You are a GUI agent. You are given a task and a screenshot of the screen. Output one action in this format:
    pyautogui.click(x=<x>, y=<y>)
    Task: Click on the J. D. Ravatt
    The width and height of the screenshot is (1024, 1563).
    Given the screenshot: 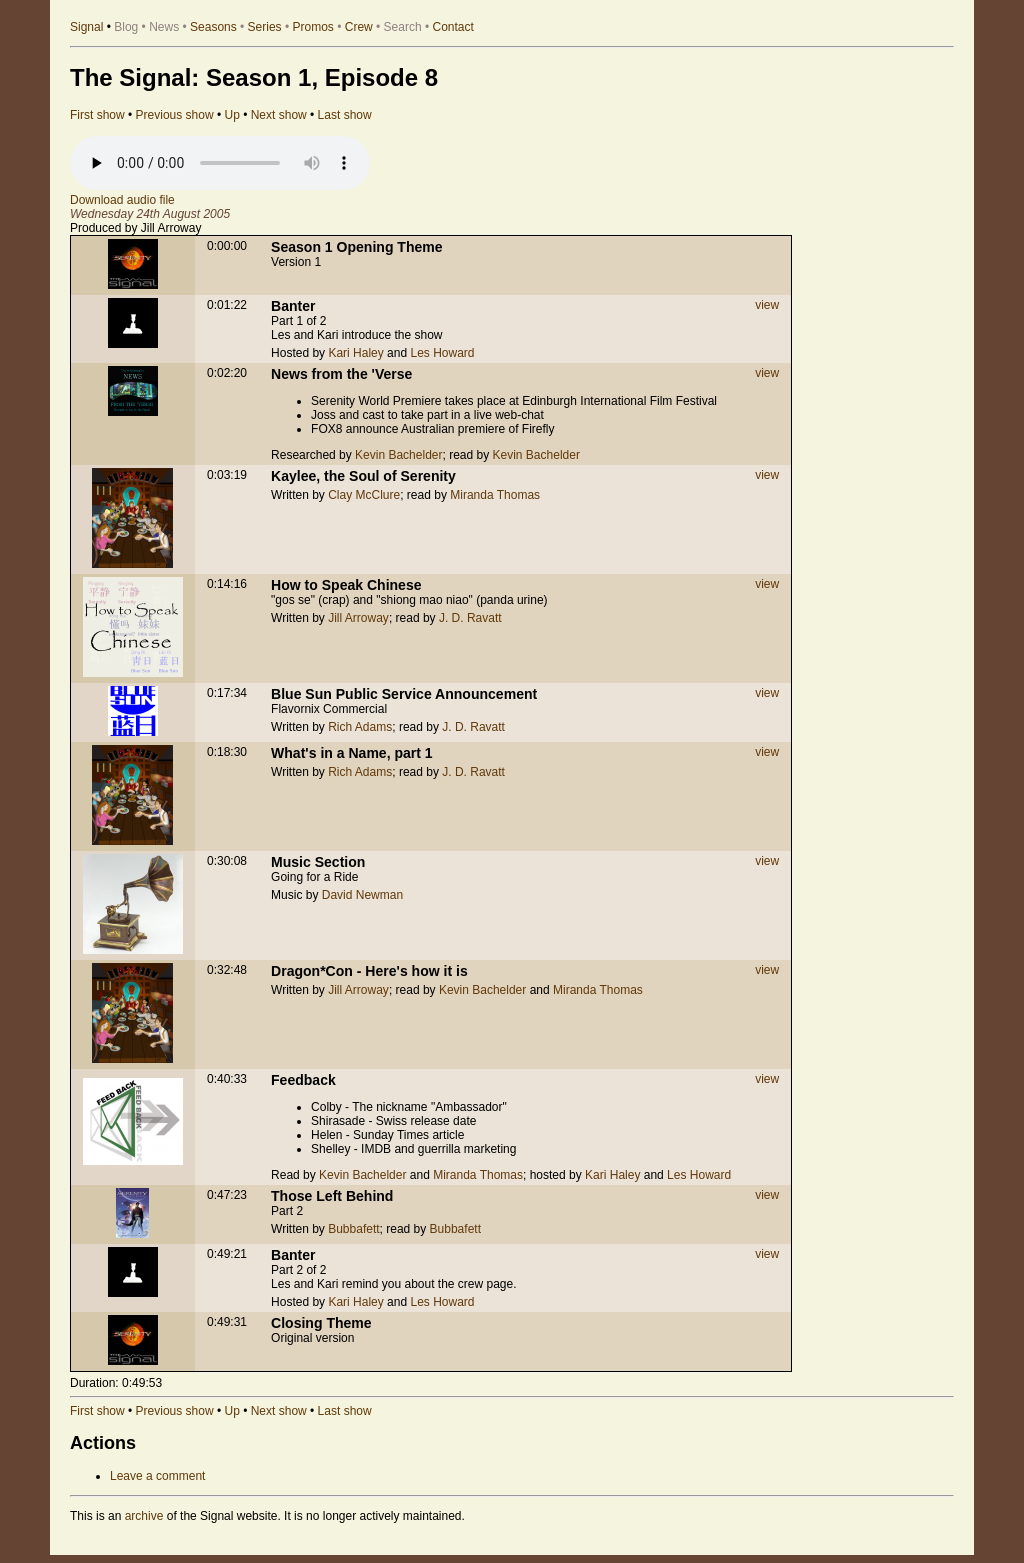 What is the action you would take?
    pyautogui.click(x=470, y=618)
    